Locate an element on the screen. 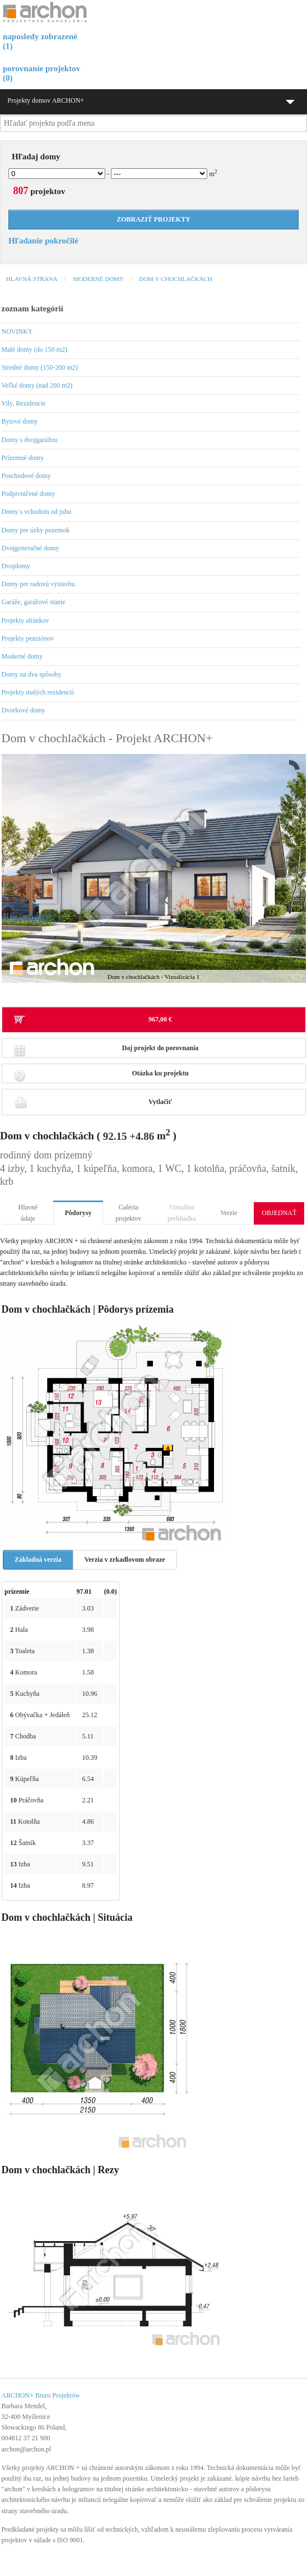  Moderné domy is located at coordinates (98, 278).